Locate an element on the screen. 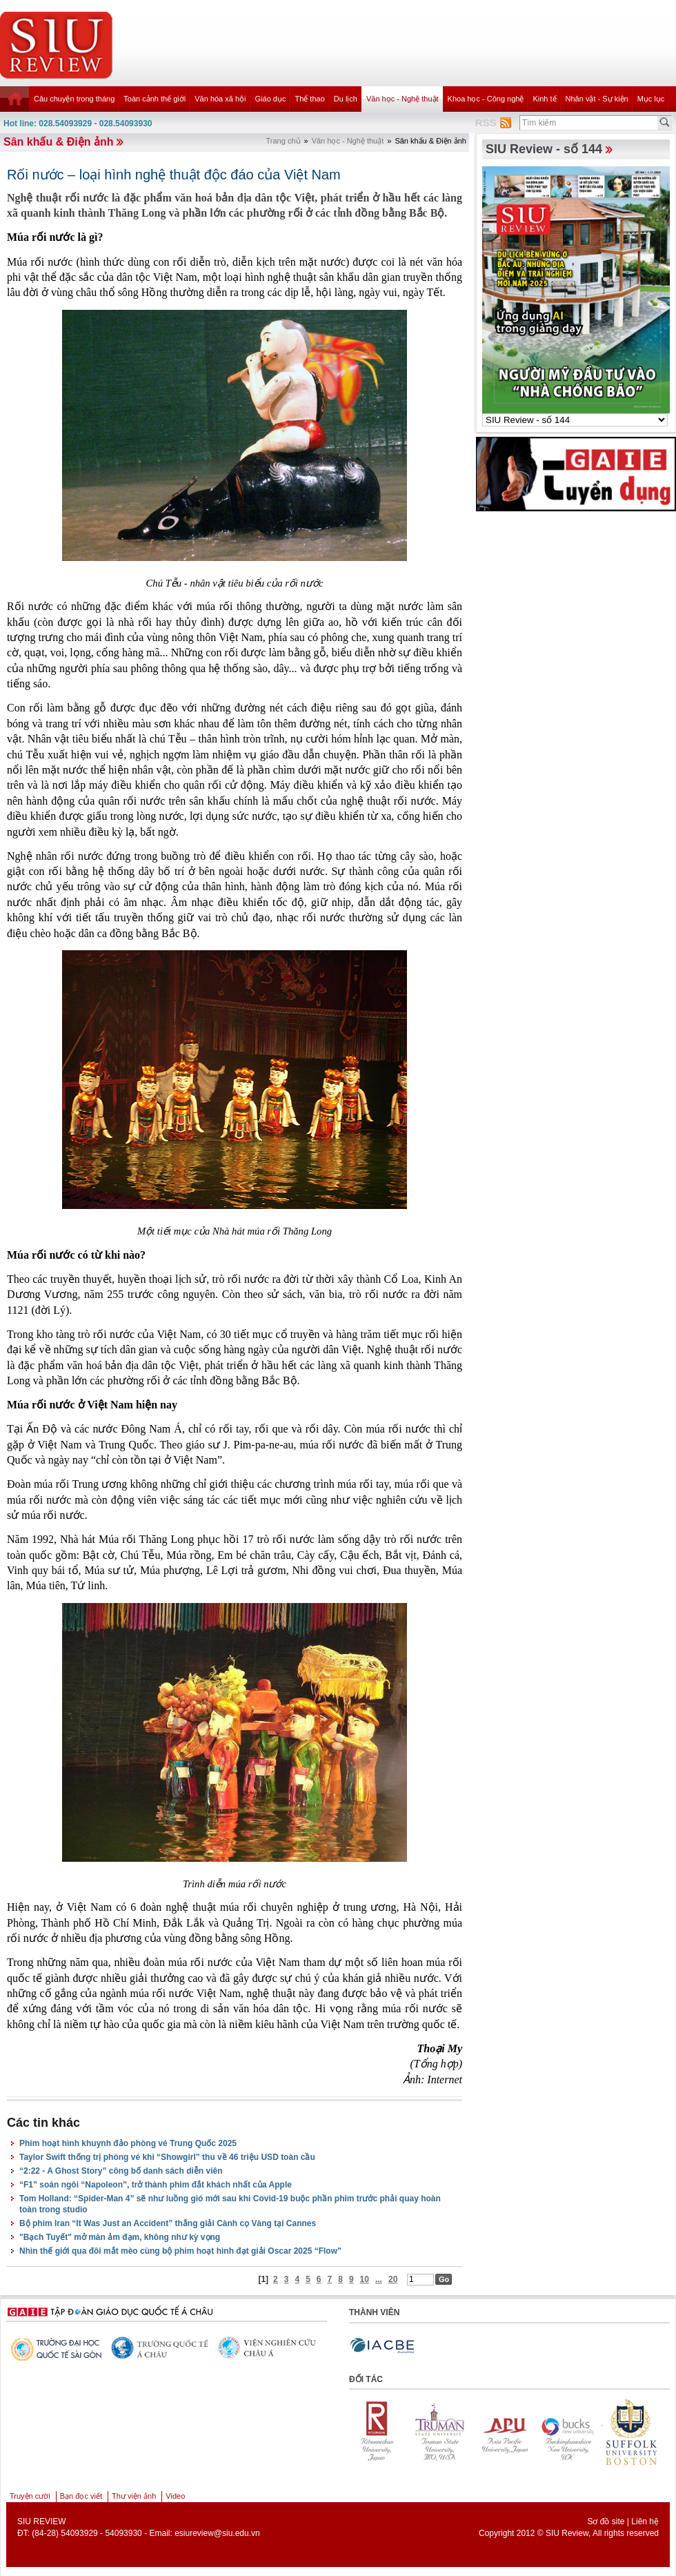  Giáo dục is located at coordinates (270, 99).